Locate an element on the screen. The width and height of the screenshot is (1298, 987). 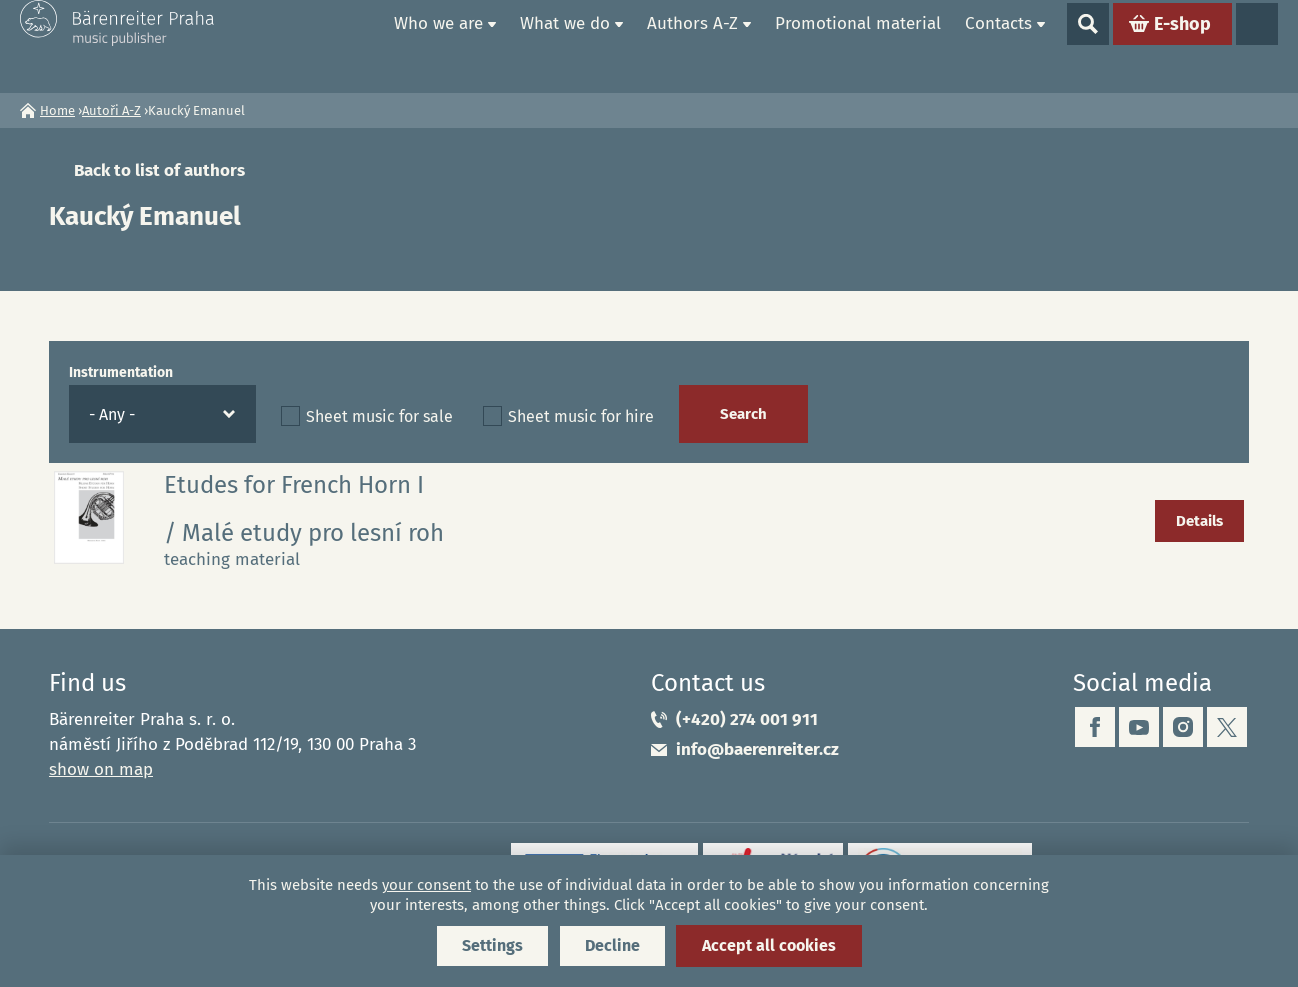
Promotional material is located at coordinates (858, 45).